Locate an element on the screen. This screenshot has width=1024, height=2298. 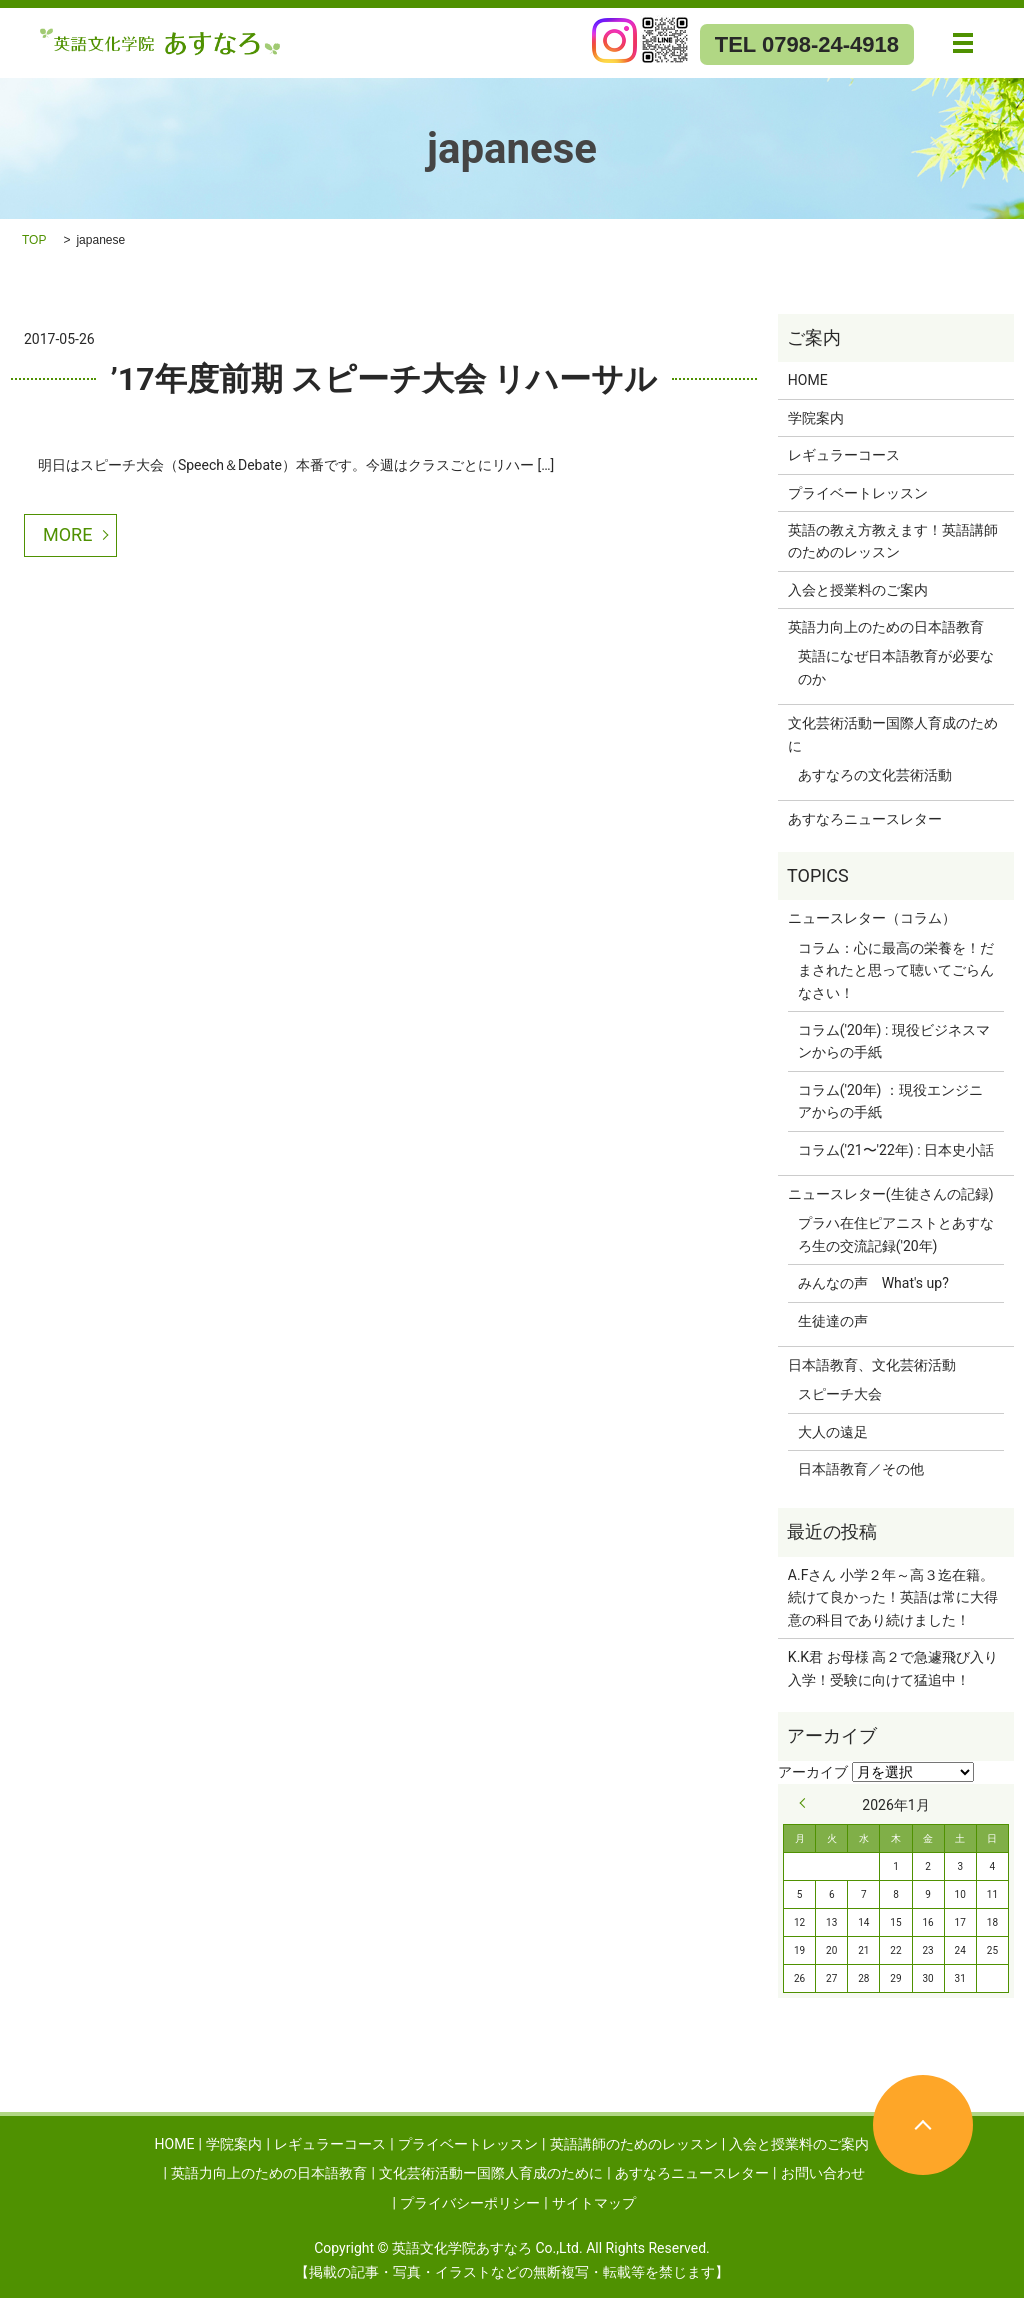
英語の教え方教えます！英語講師のためのレッスン is located at coordinates (893, 541).